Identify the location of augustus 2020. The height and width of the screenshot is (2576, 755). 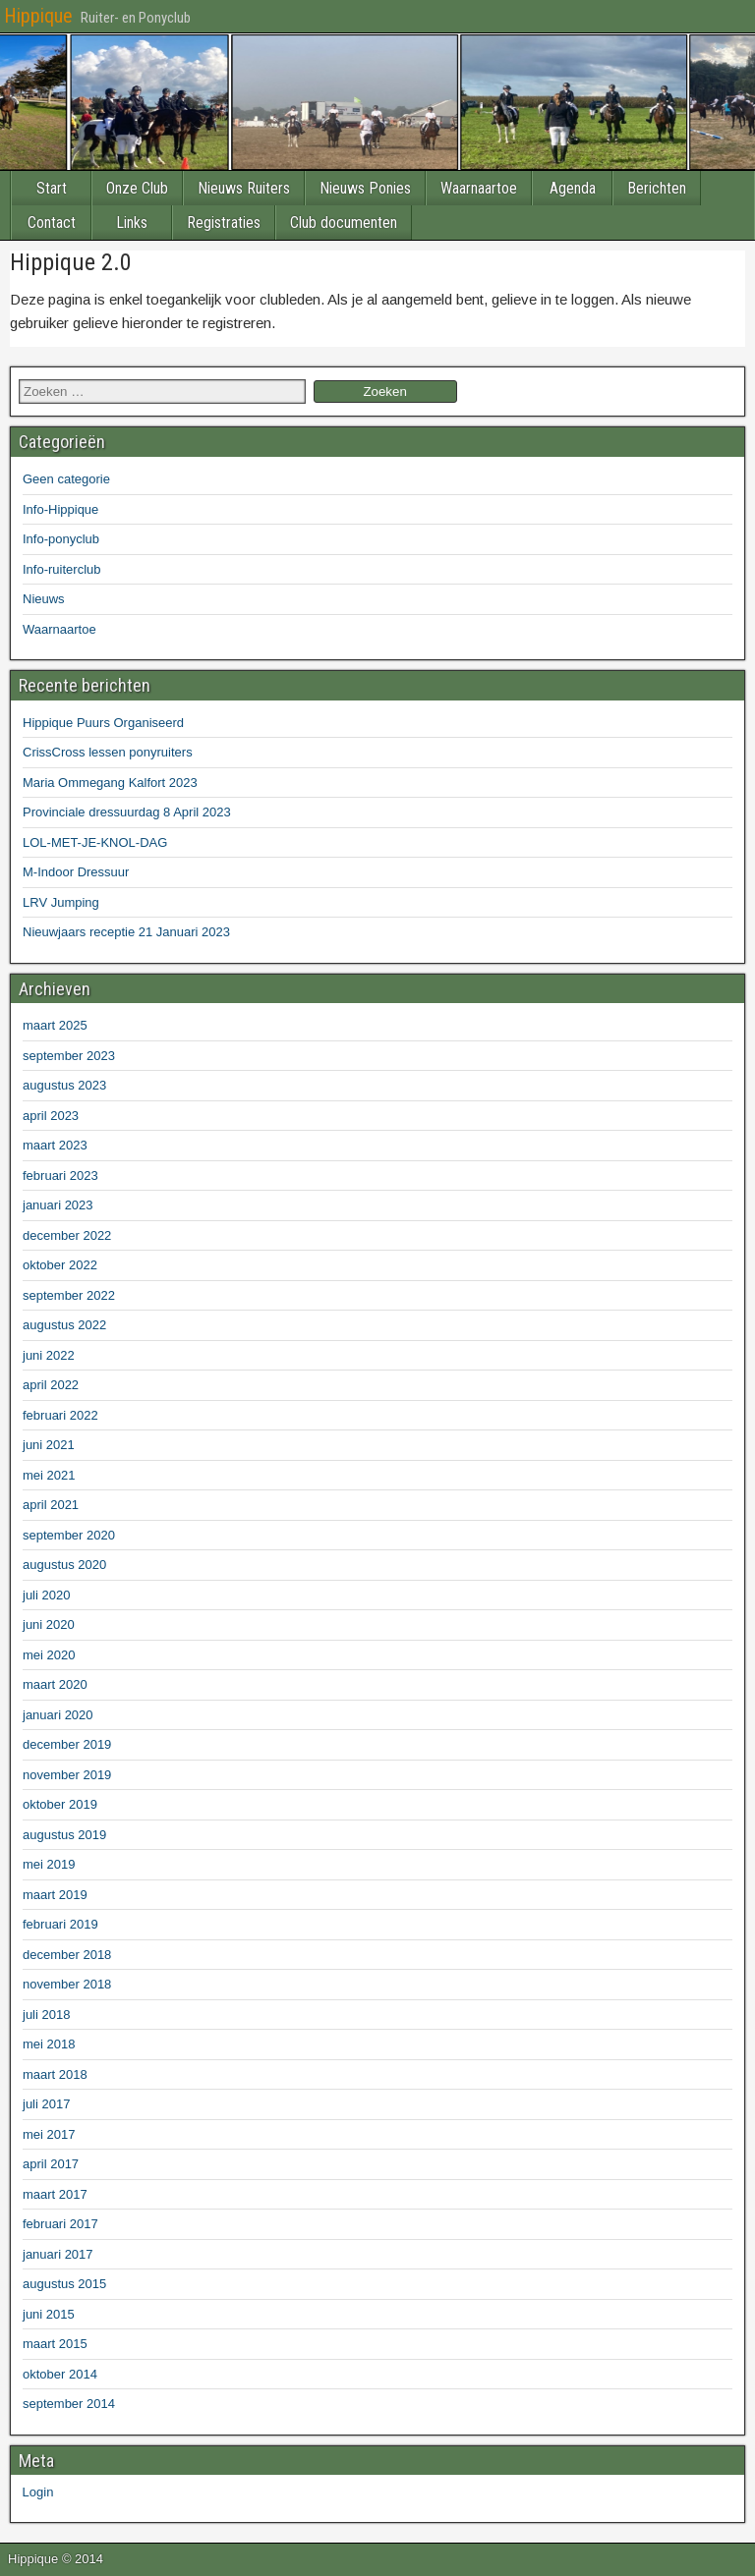
(64, 1564).